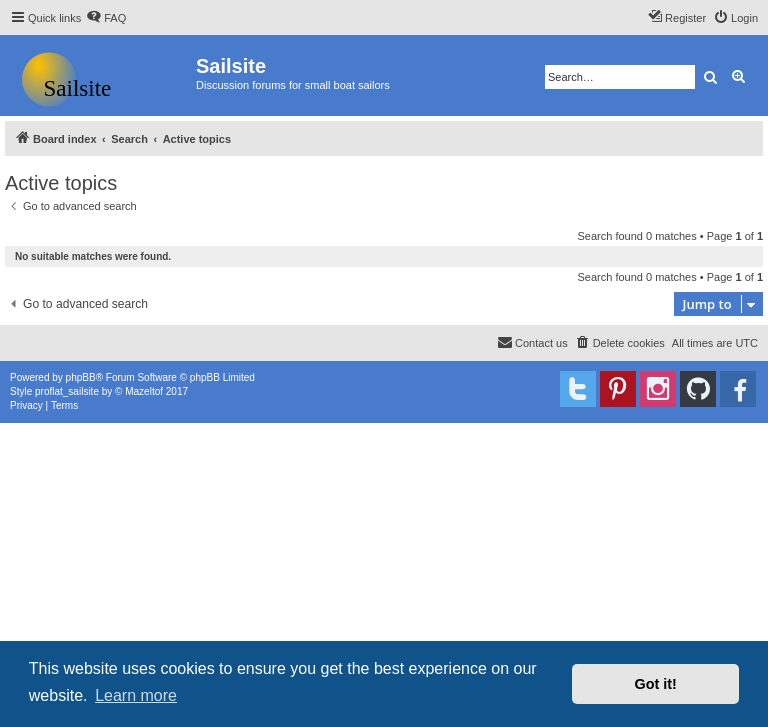 This screenshot has height=727, width=768. Describe the element at coordinates (81, 377) in the screenshot. I see `phpBB` at that location.